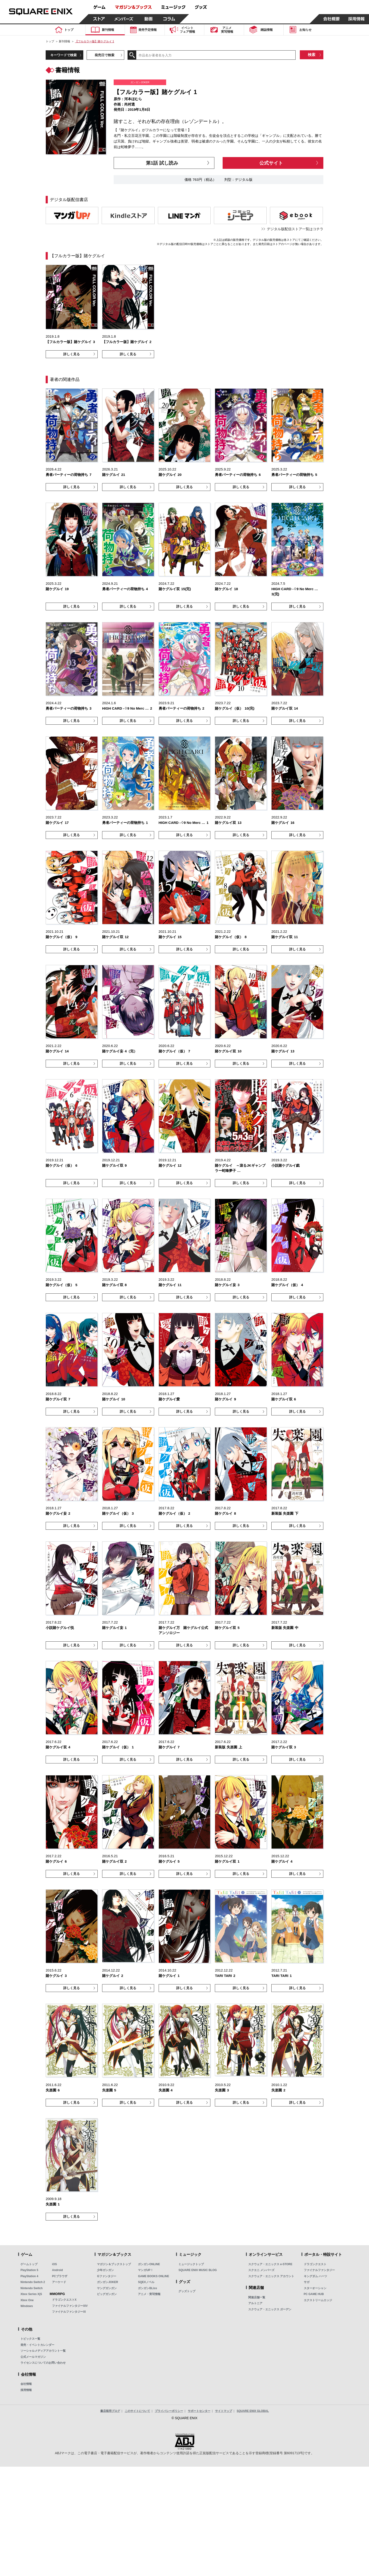 The image size is (369, 2576). I want to click on 関連店舗一覧, so click(256, 2297).